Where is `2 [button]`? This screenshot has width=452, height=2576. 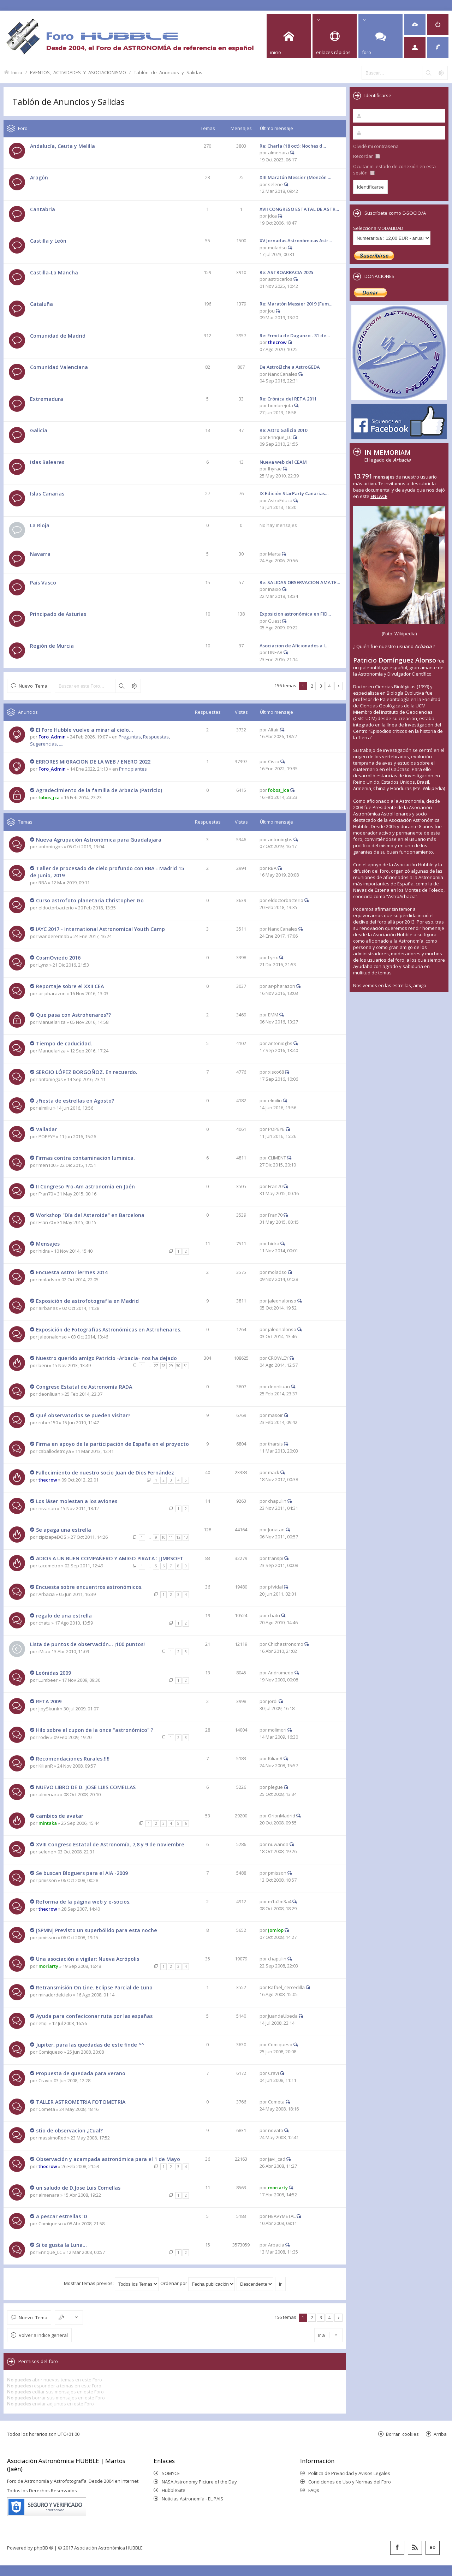
2 [button] is located at coordinates (312, 686).